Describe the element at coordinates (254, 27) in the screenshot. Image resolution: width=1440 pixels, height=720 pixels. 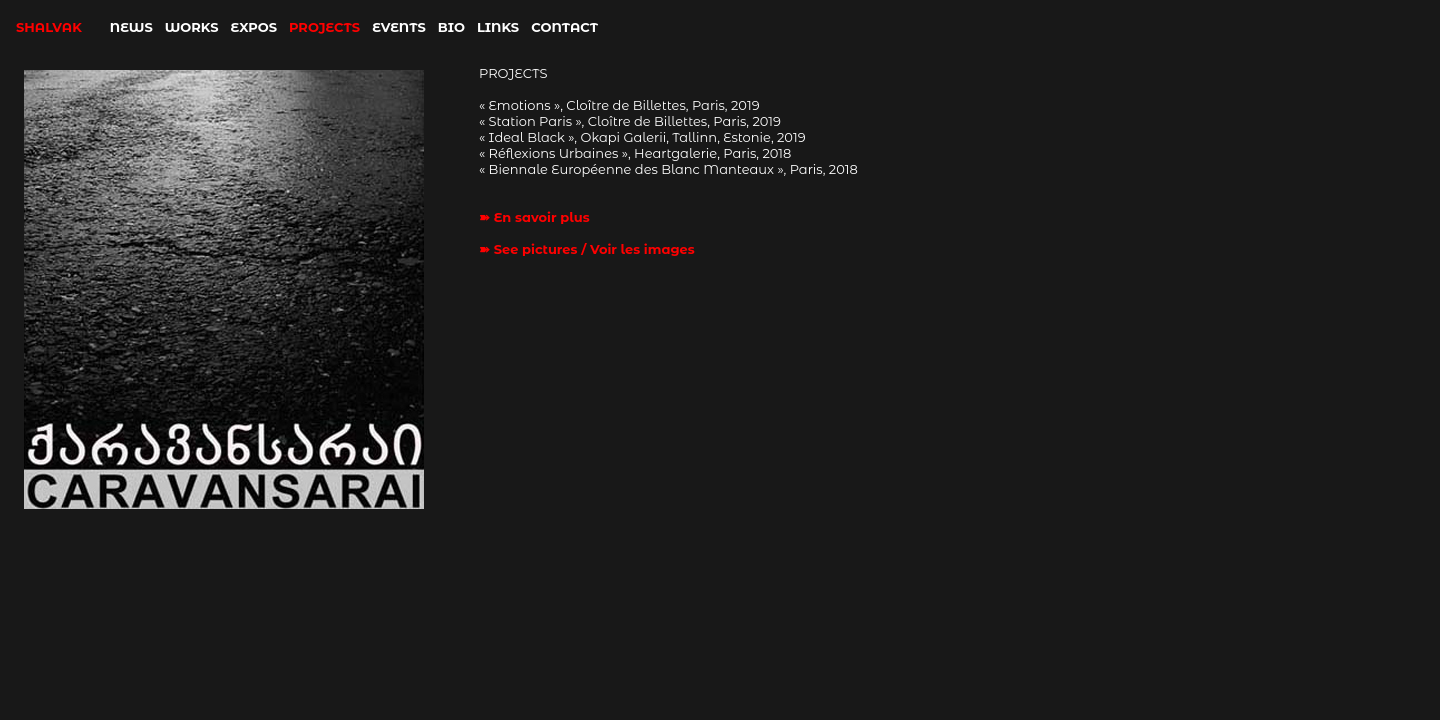
I see `EXPOS` at that location.